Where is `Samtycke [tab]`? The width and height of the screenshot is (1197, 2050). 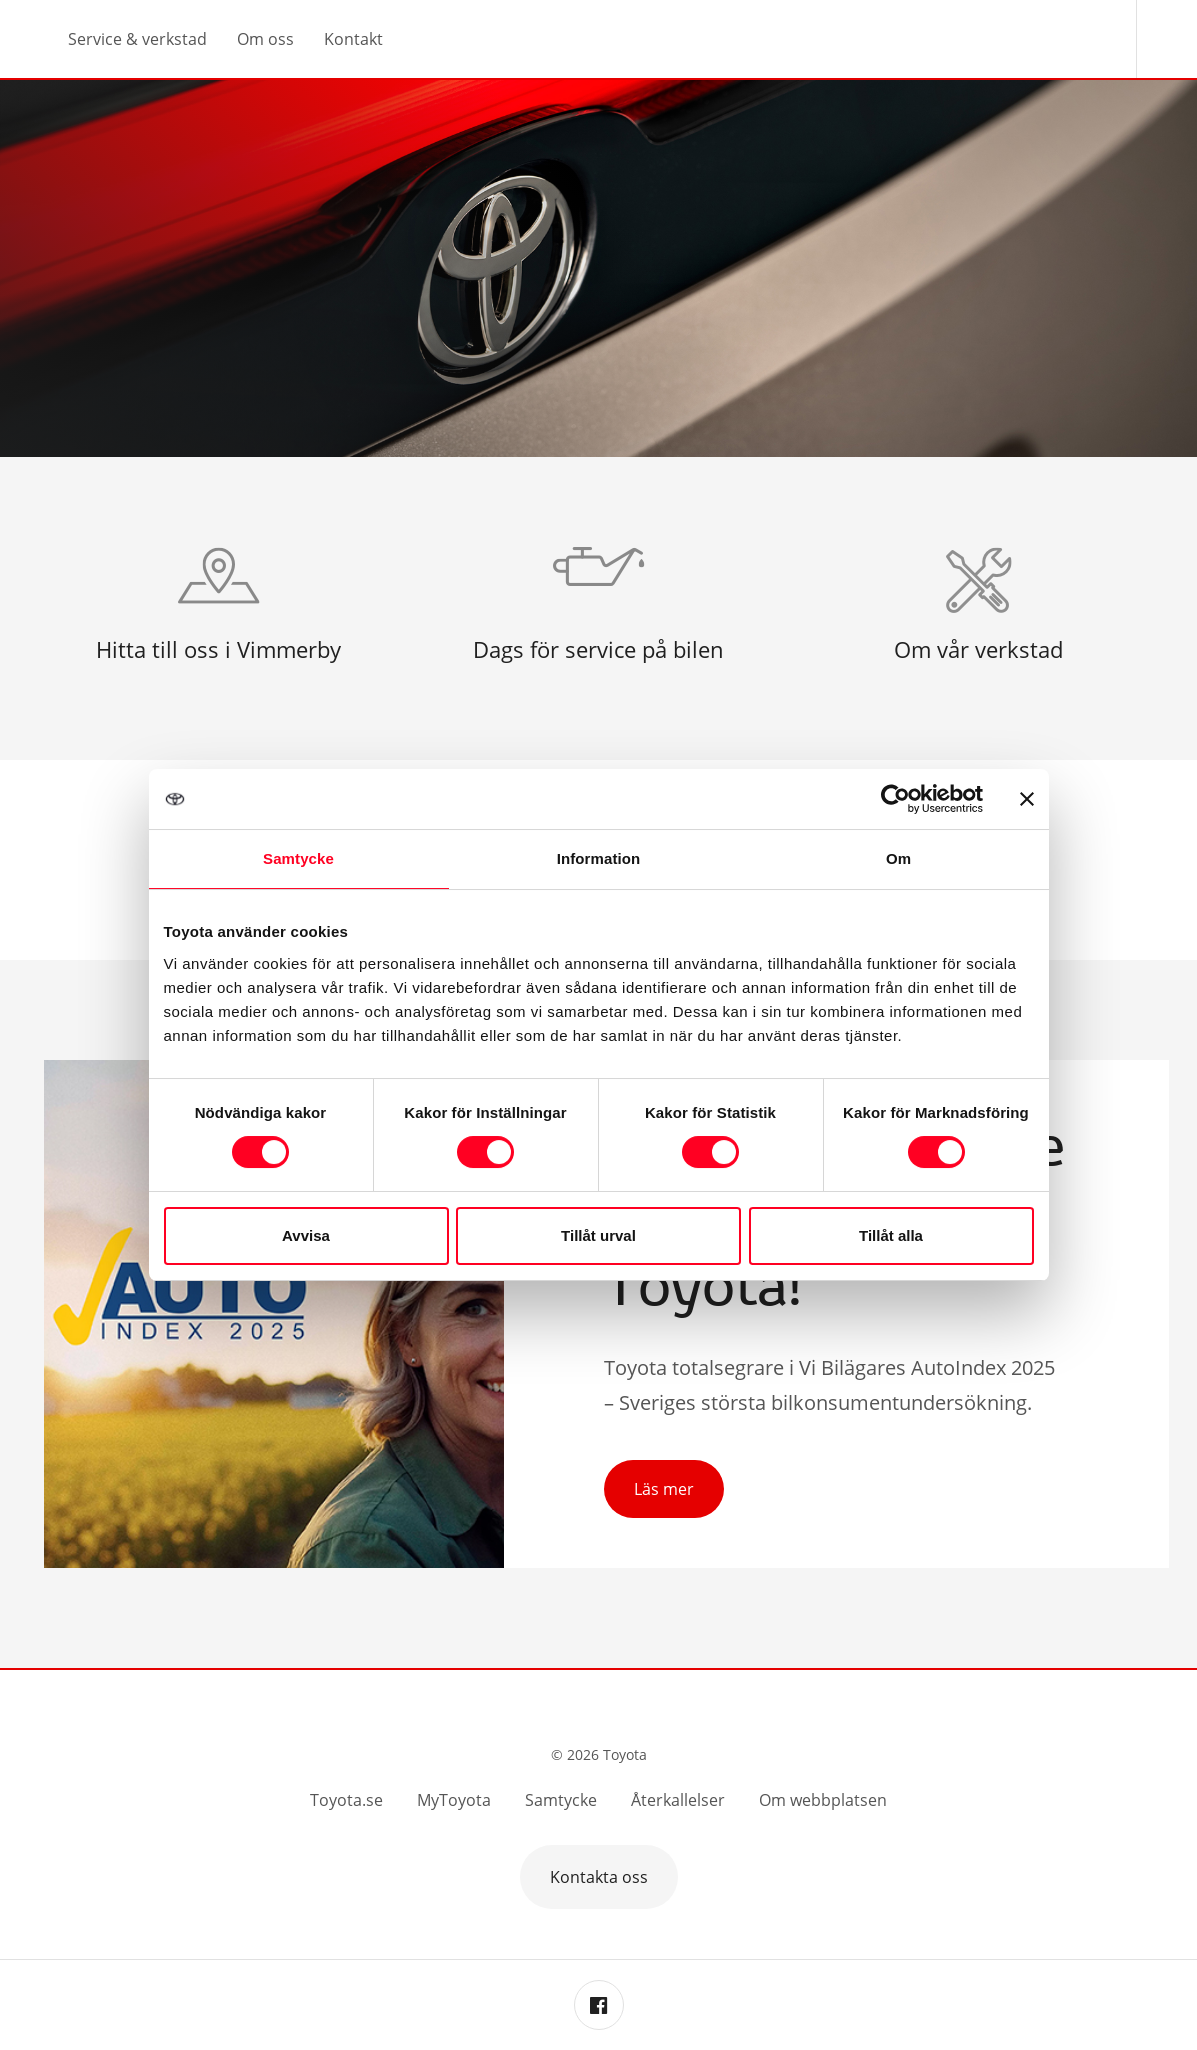 Samtycke [tab] is located at coordinates (298, 858).